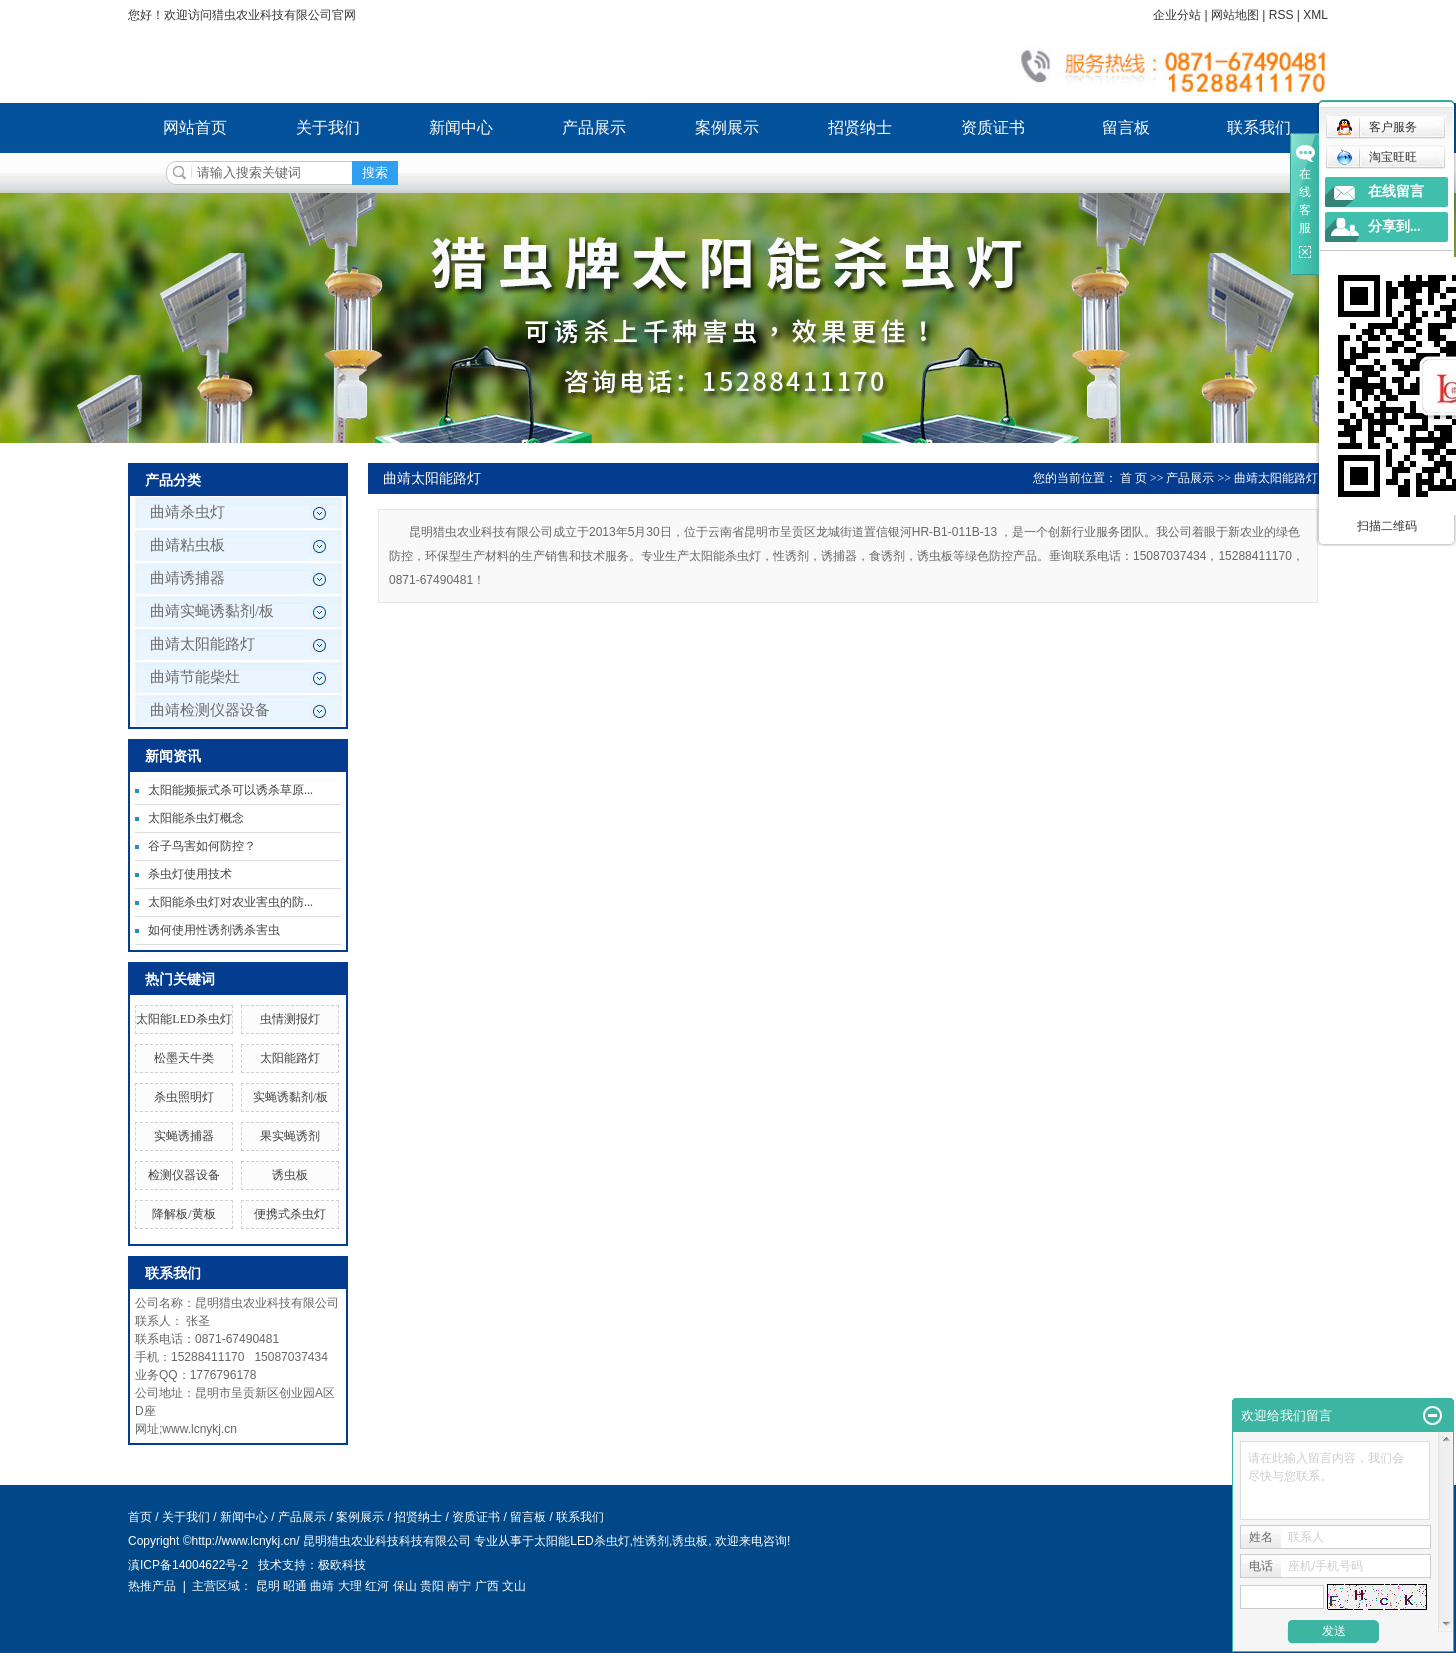 The width and height of the screenshot is (1456, 1653). Describe the element at coordinates (328, 127) in the screenshot. I see `关于我们` at that location.